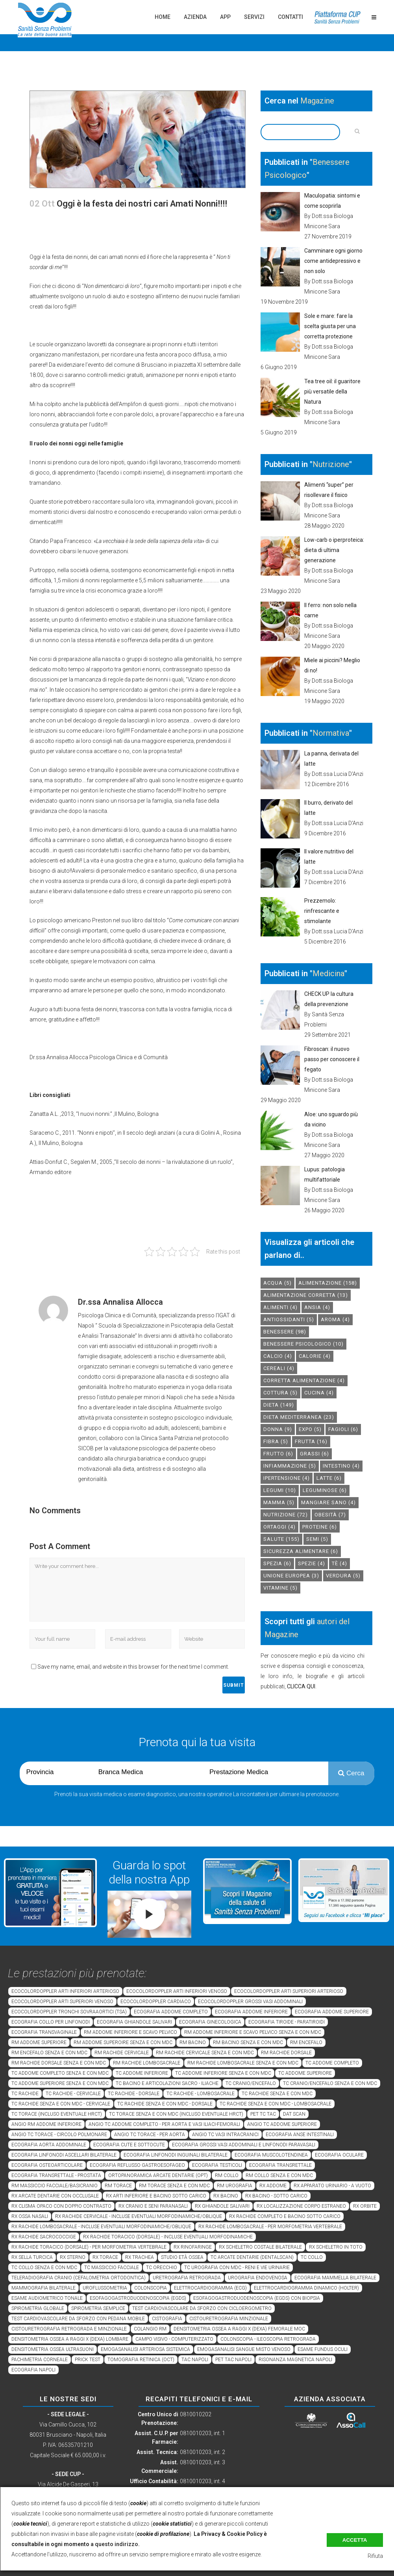 This screenshot has height=2576, width=394. Describe the element at coordinates (354, 2540) in the screenshot. I see `Accetta` at that location.